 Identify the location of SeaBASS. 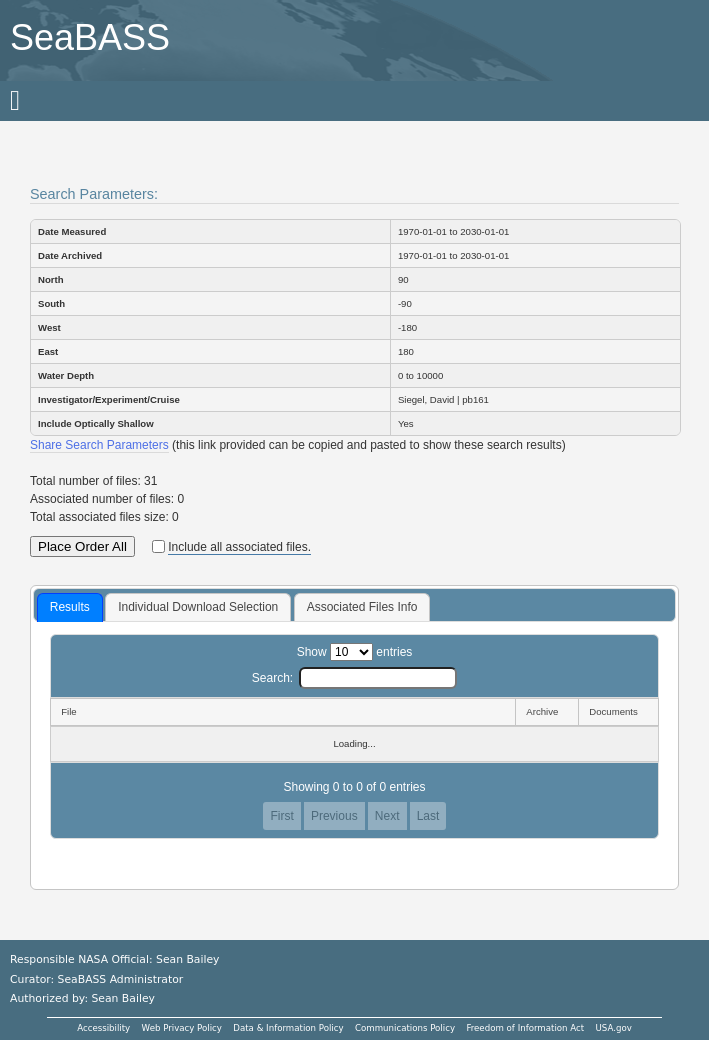
(90, 37).